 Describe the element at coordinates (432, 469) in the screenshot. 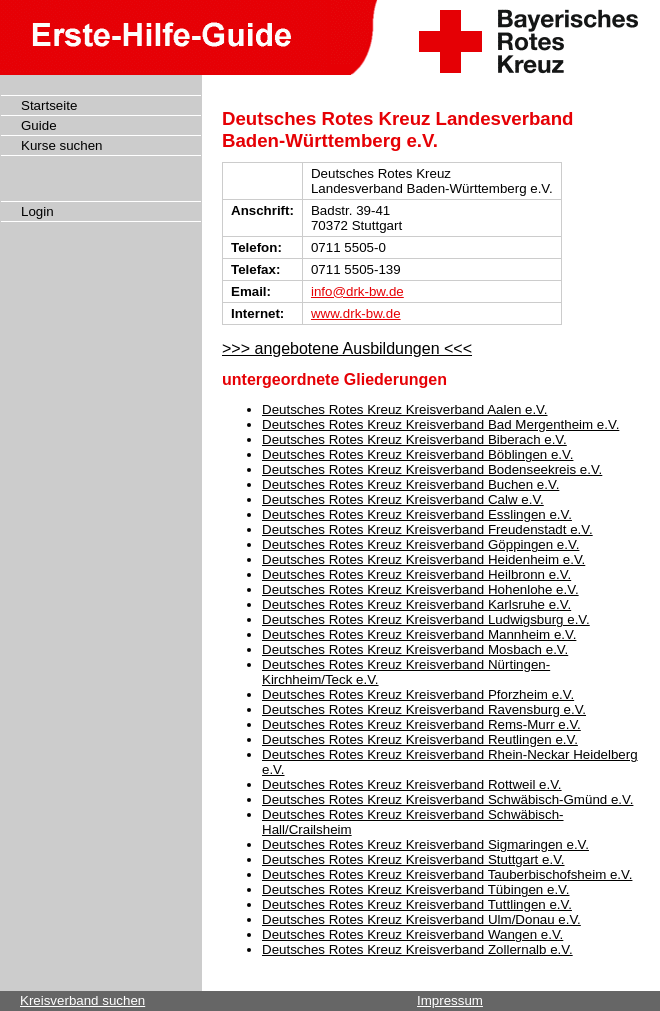

I see `Deutsches Rotes Kreuz Kreisverband Bodenseekreis e.V.` at that location.